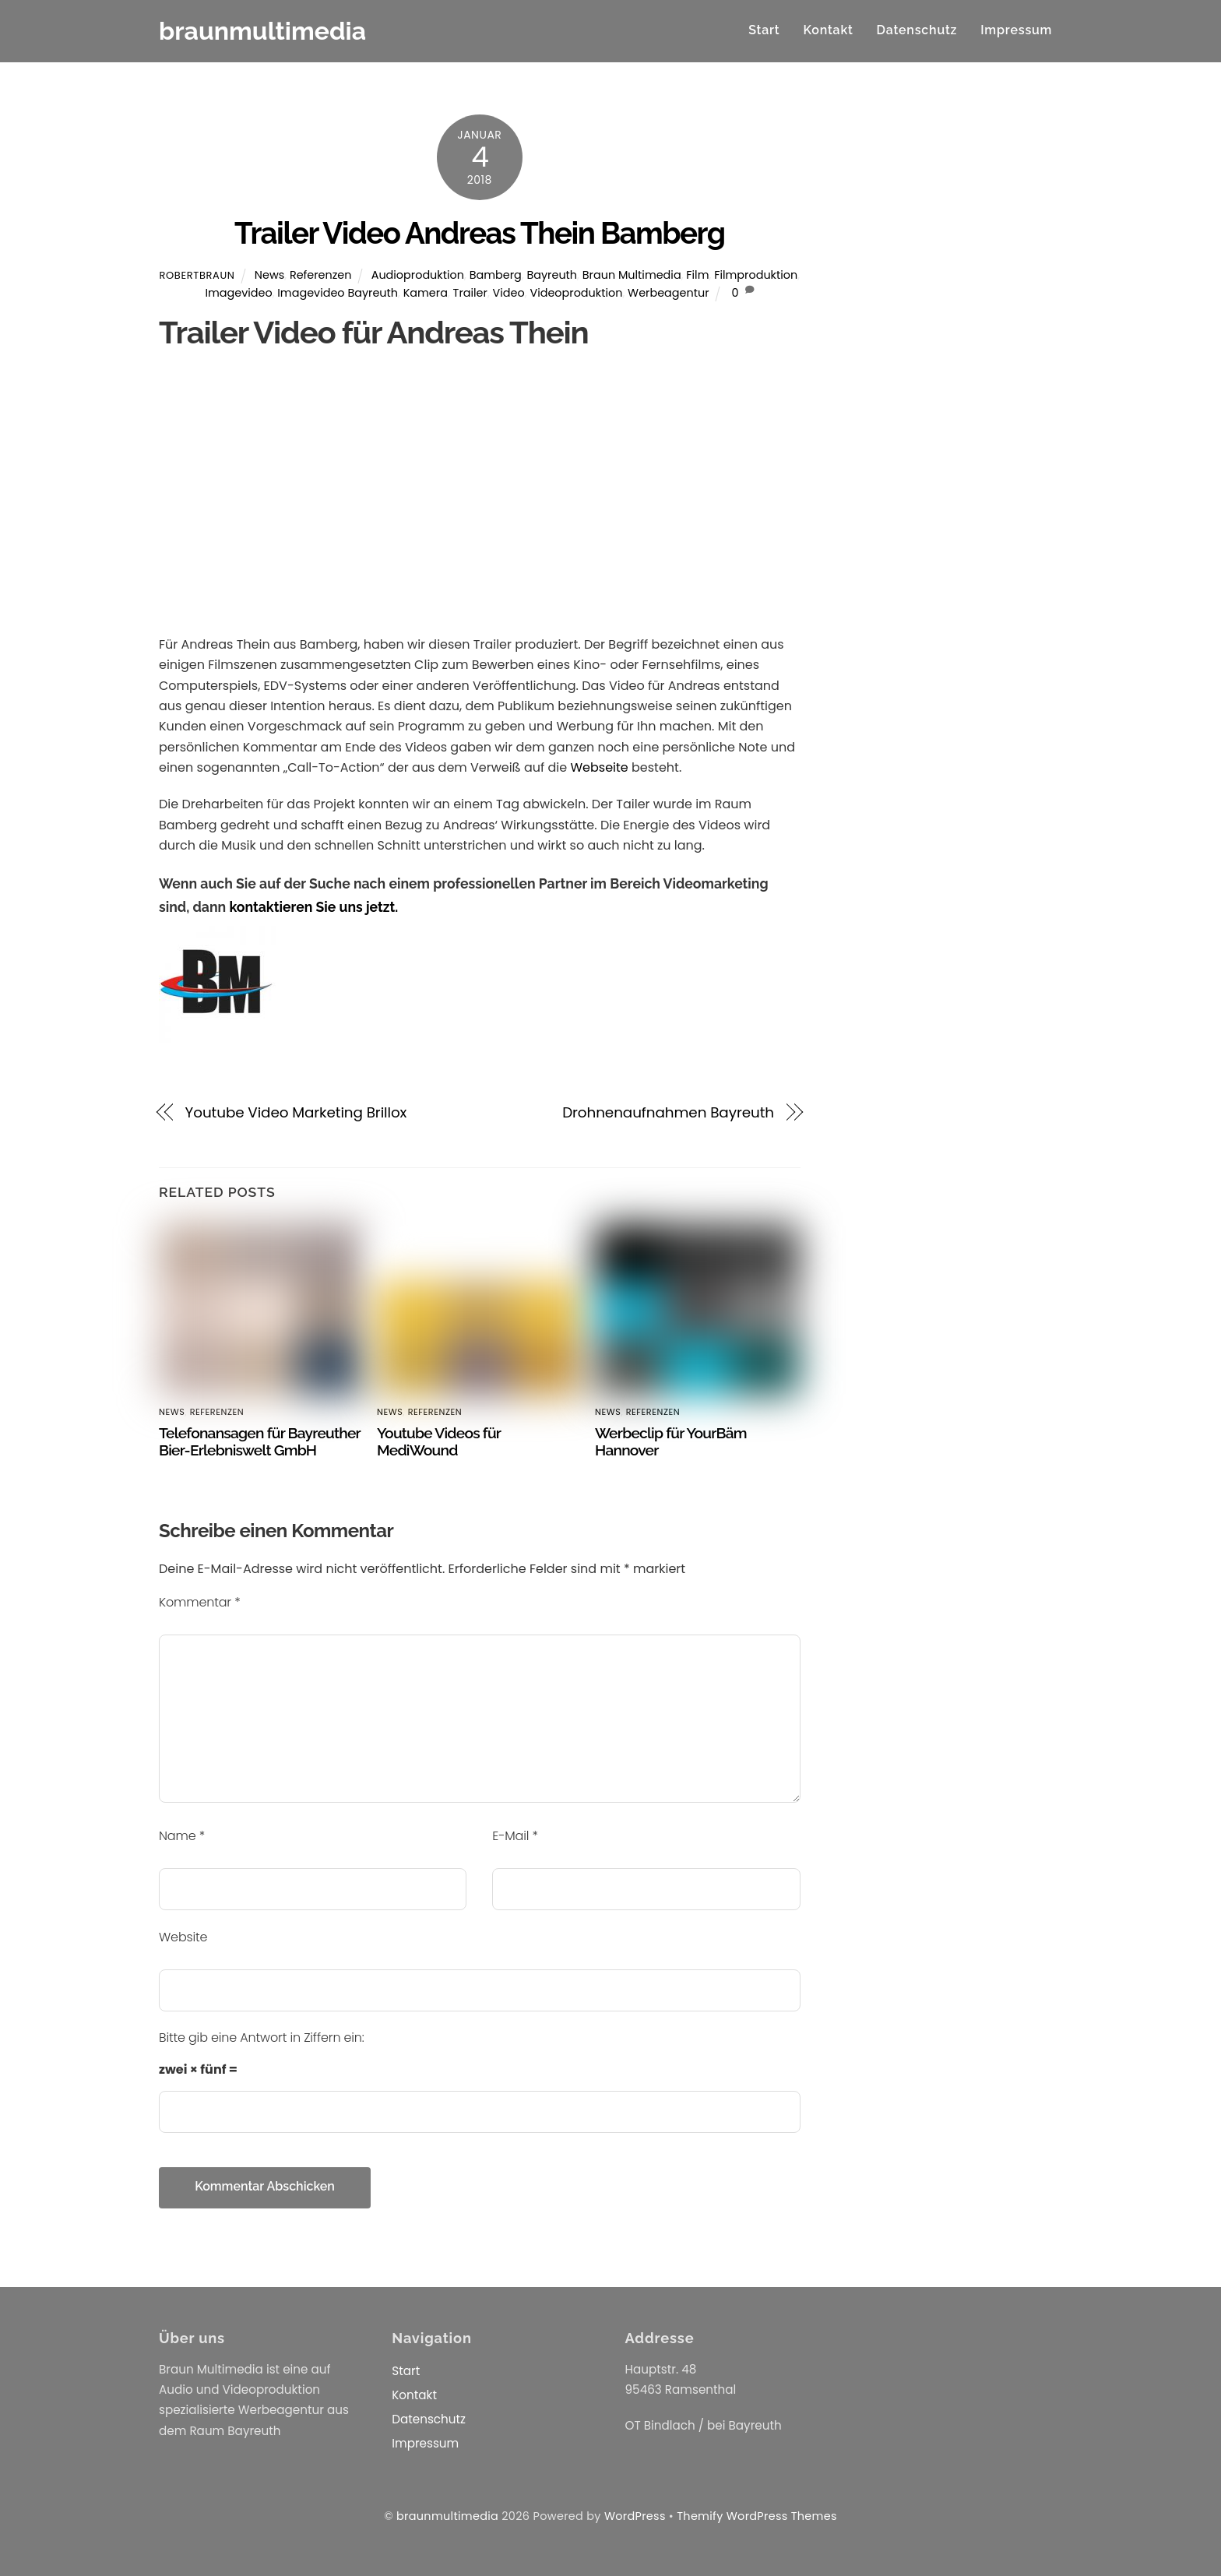  Describe the element at coordinates (269, 275) in the screenshot. I see `News` at that location.